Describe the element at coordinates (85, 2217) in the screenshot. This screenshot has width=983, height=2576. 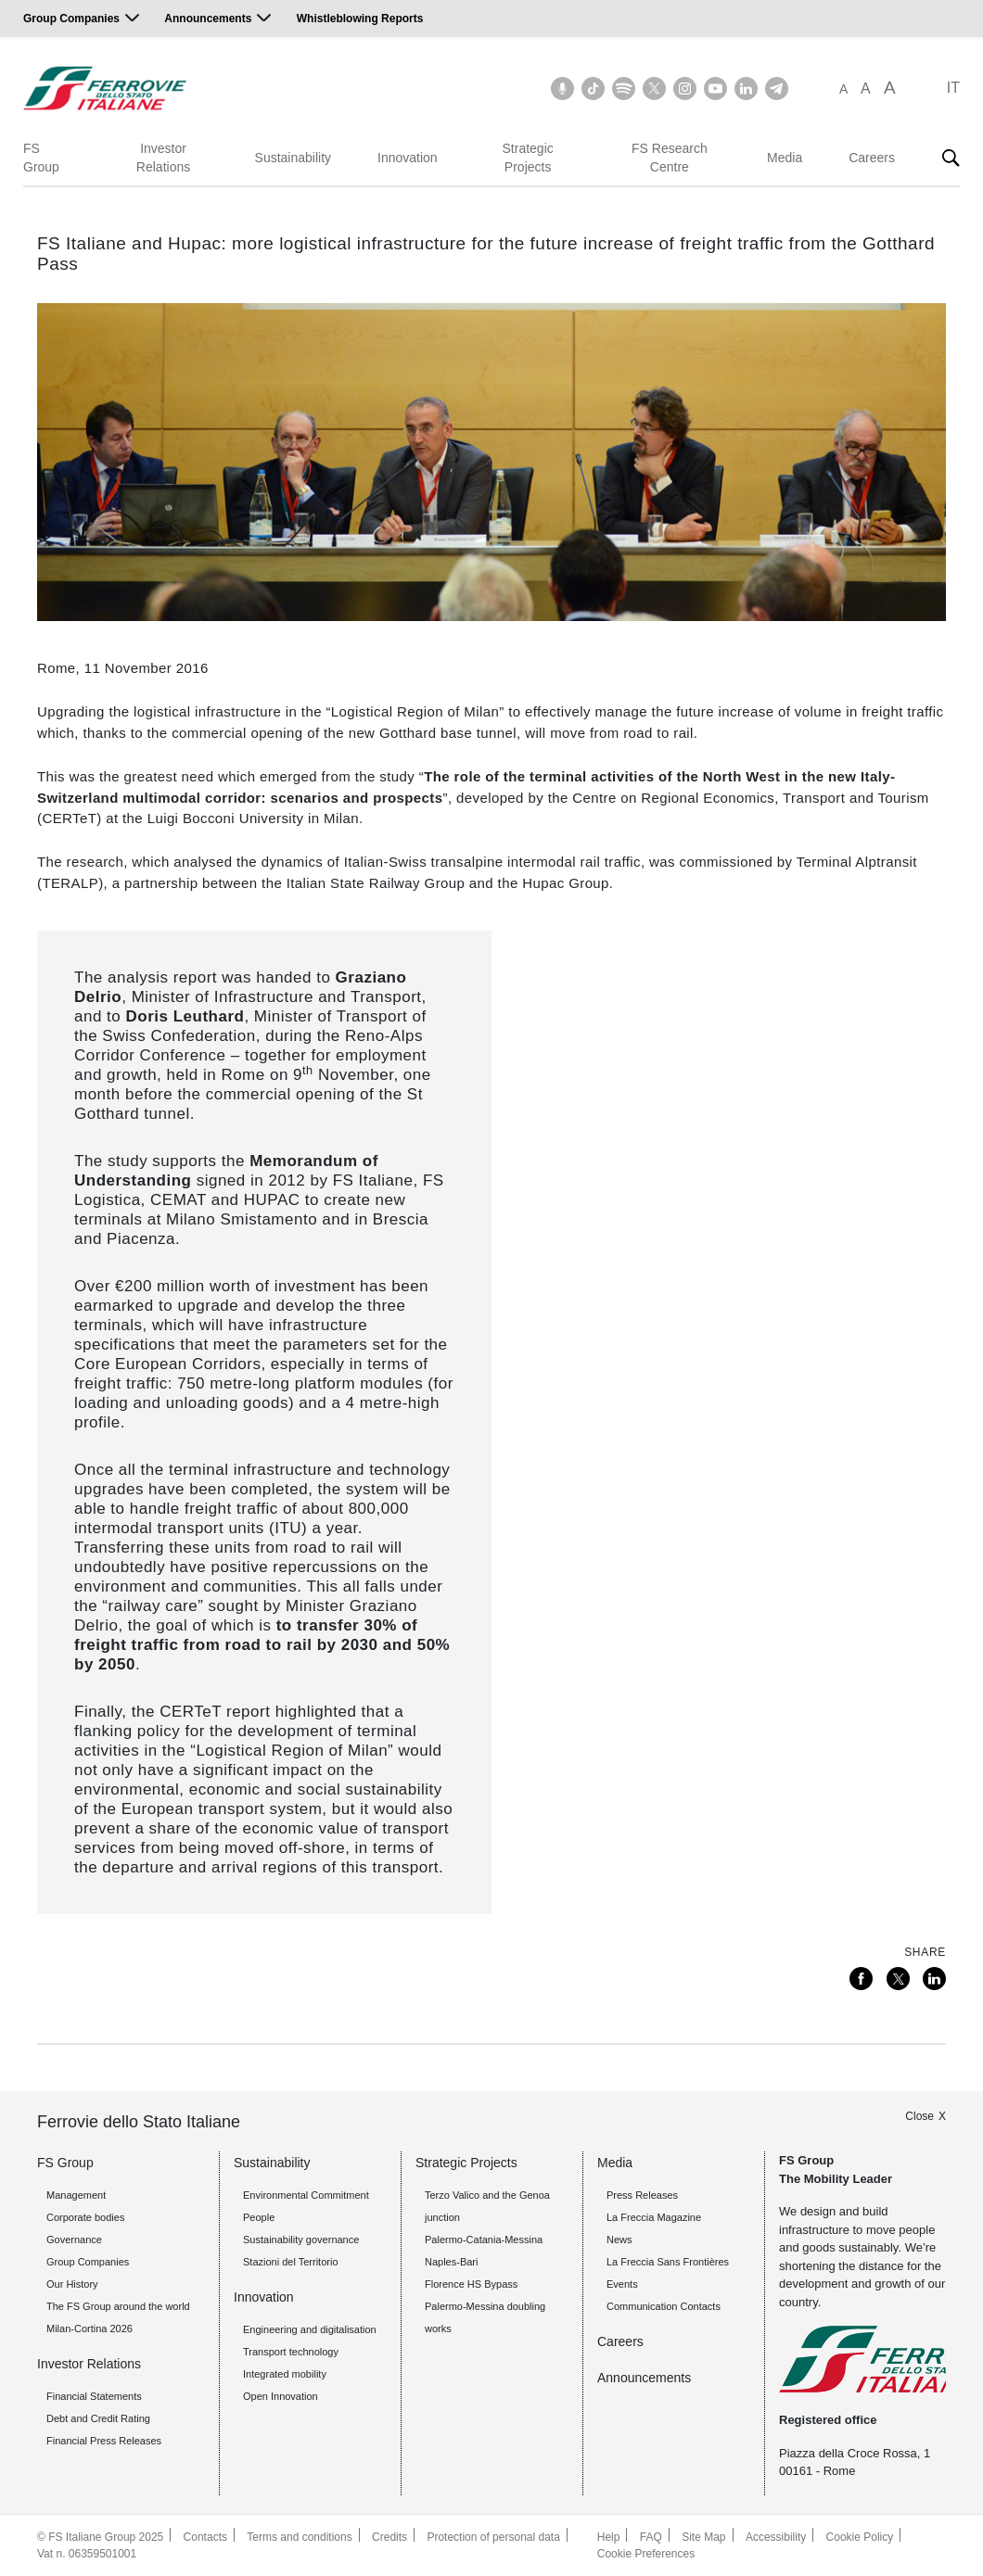
I see `Corporate bodies` at that location.